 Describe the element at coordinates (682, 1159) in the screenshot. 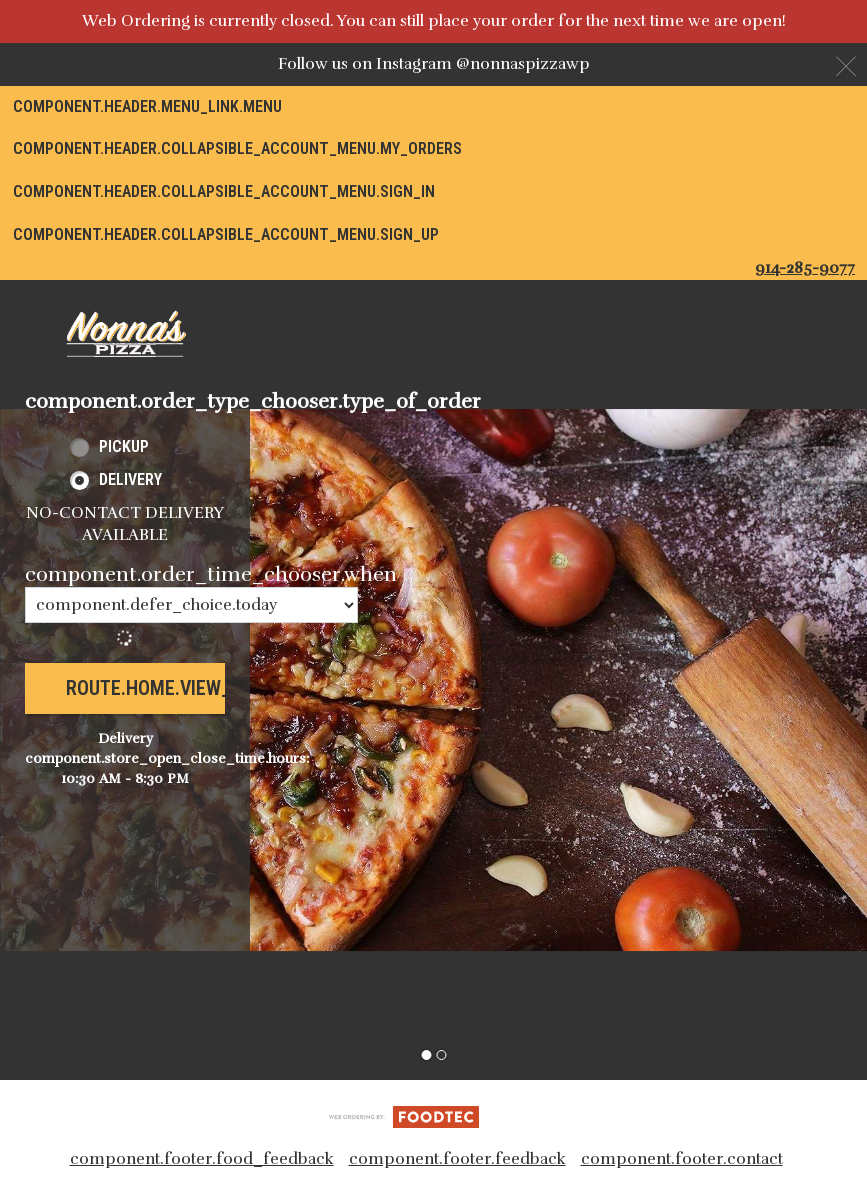

I see `component.footer.contact` at that location.